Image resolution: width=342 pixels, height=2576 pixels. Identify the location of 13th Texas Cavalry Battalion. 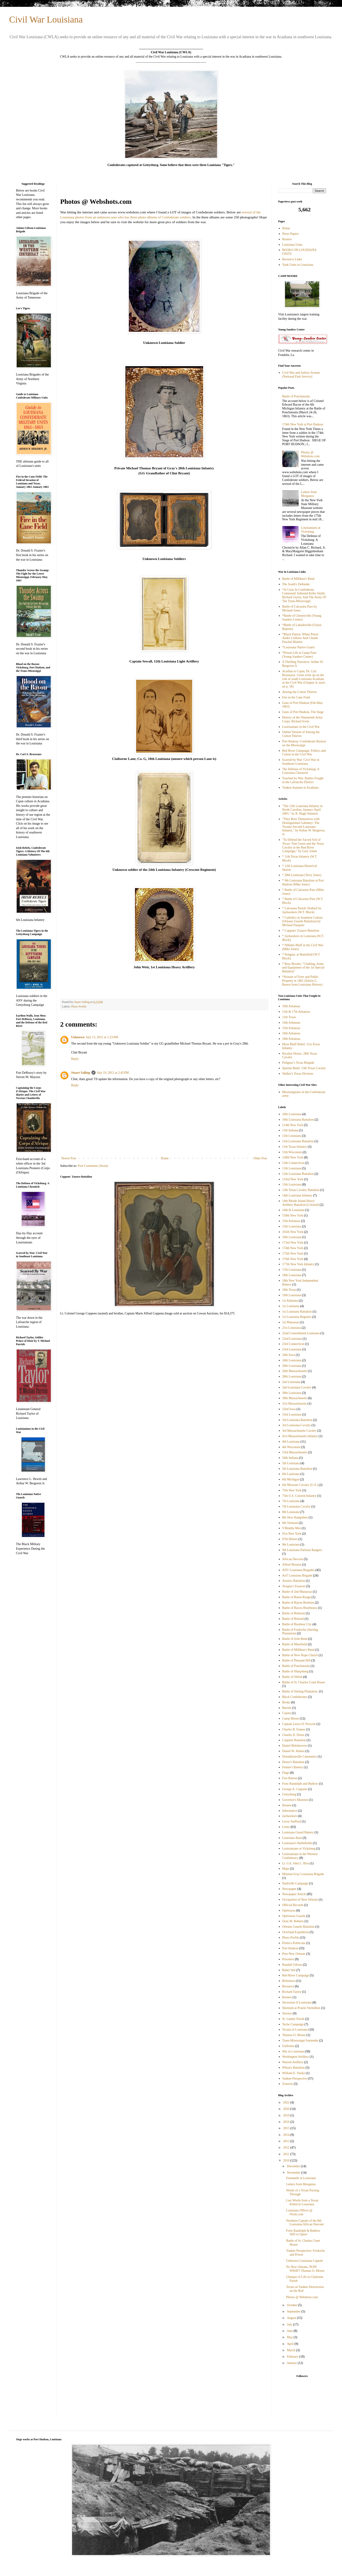
(300, 1190).